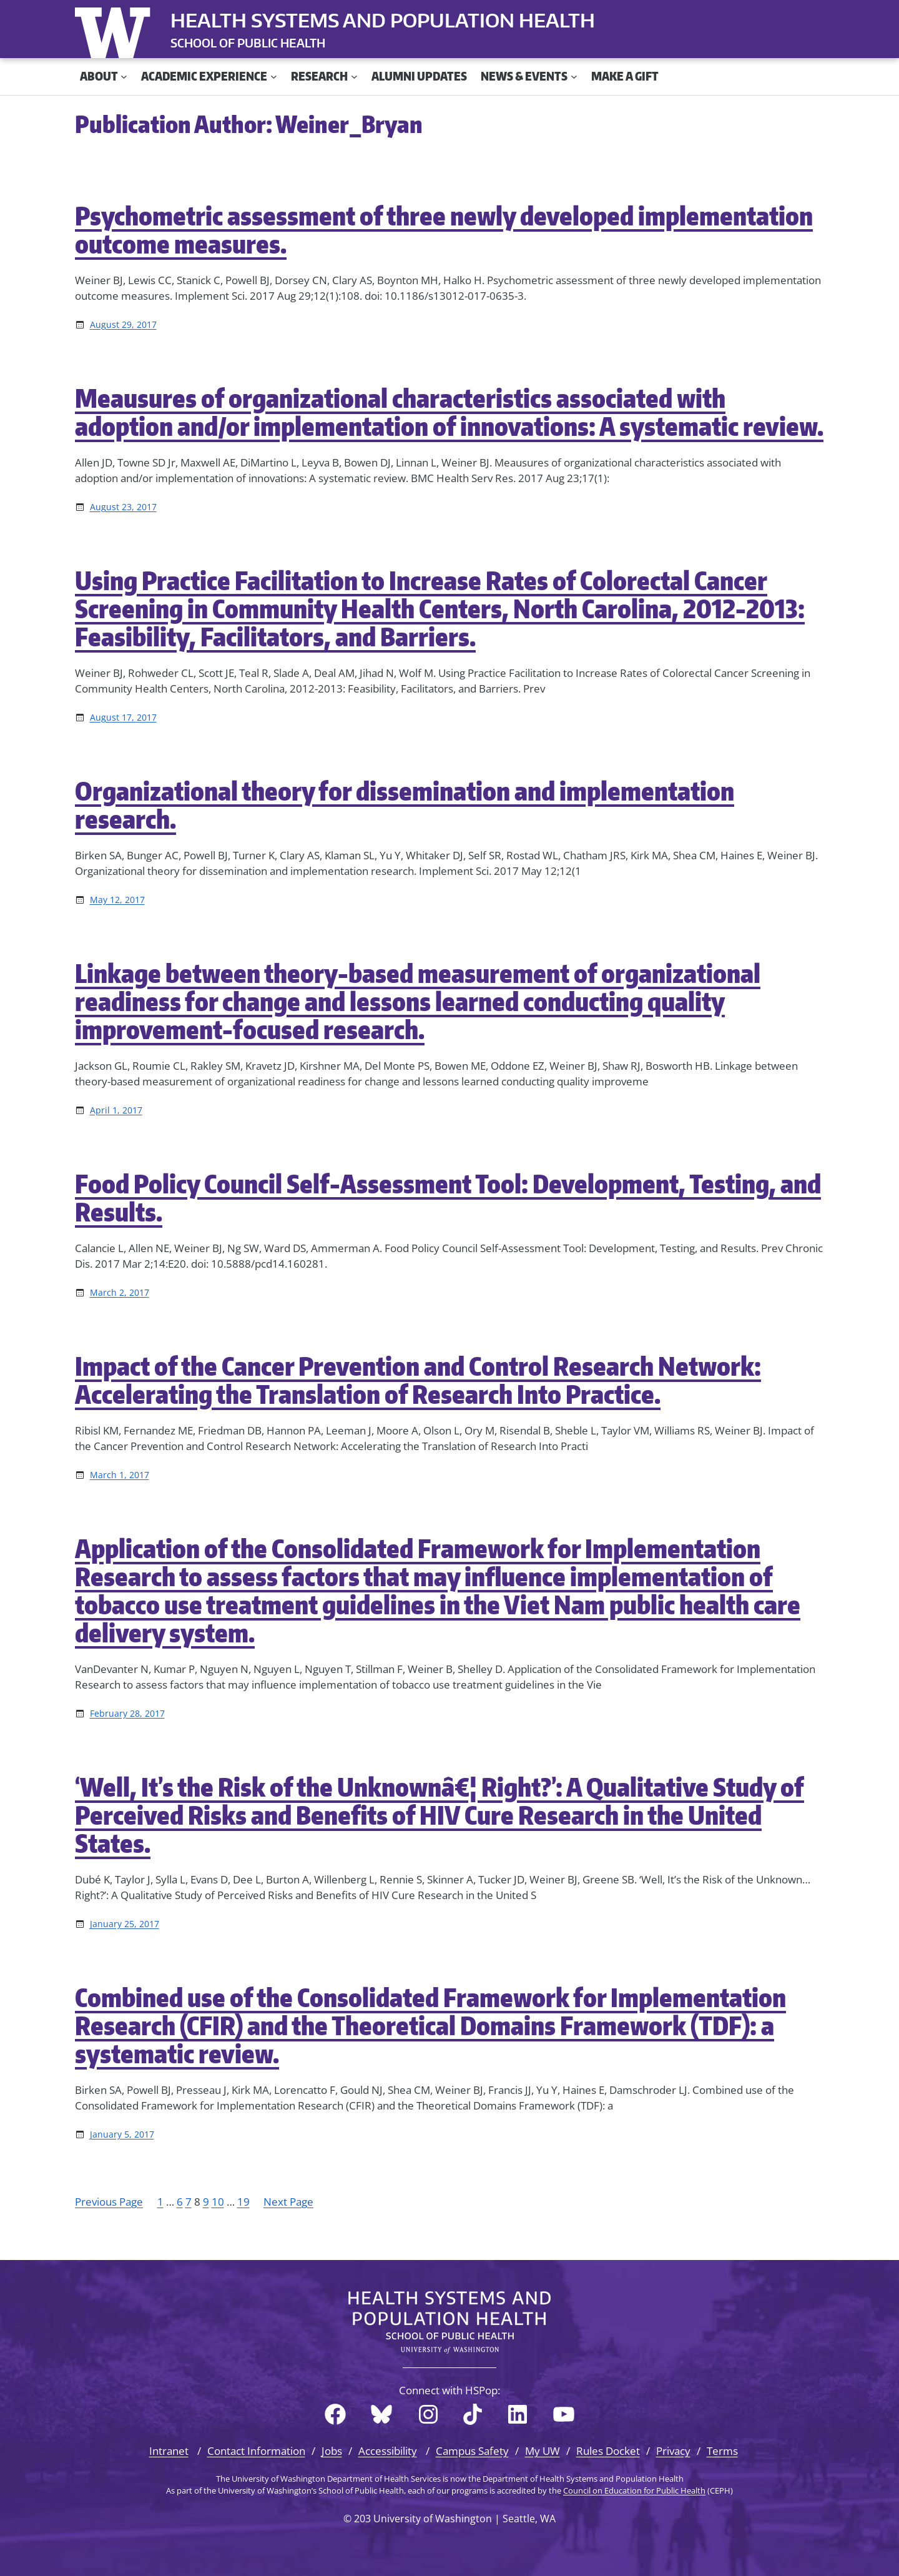 This screenshot has width=899, height=2576. I want to click on January 5, 2017, so click(122, 2134).